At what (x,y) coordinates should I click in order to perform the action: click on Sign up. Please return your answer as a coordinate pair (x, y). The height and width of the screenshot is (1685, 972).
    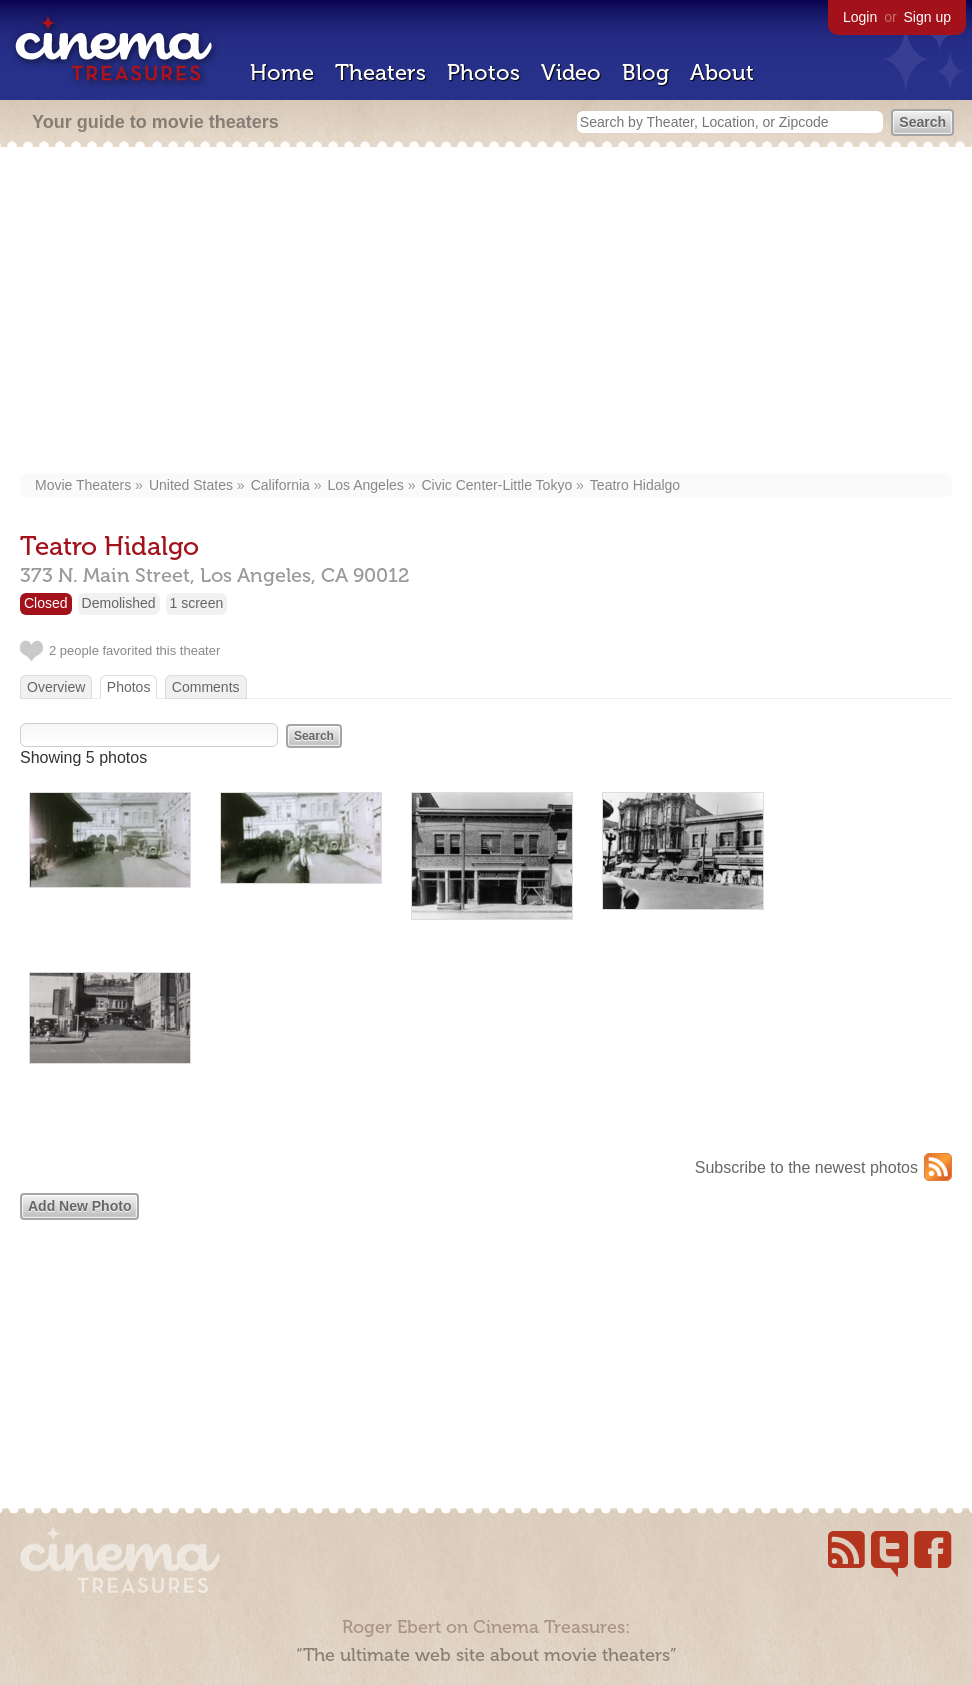
    Looking at the image, I should click on (927, 17).